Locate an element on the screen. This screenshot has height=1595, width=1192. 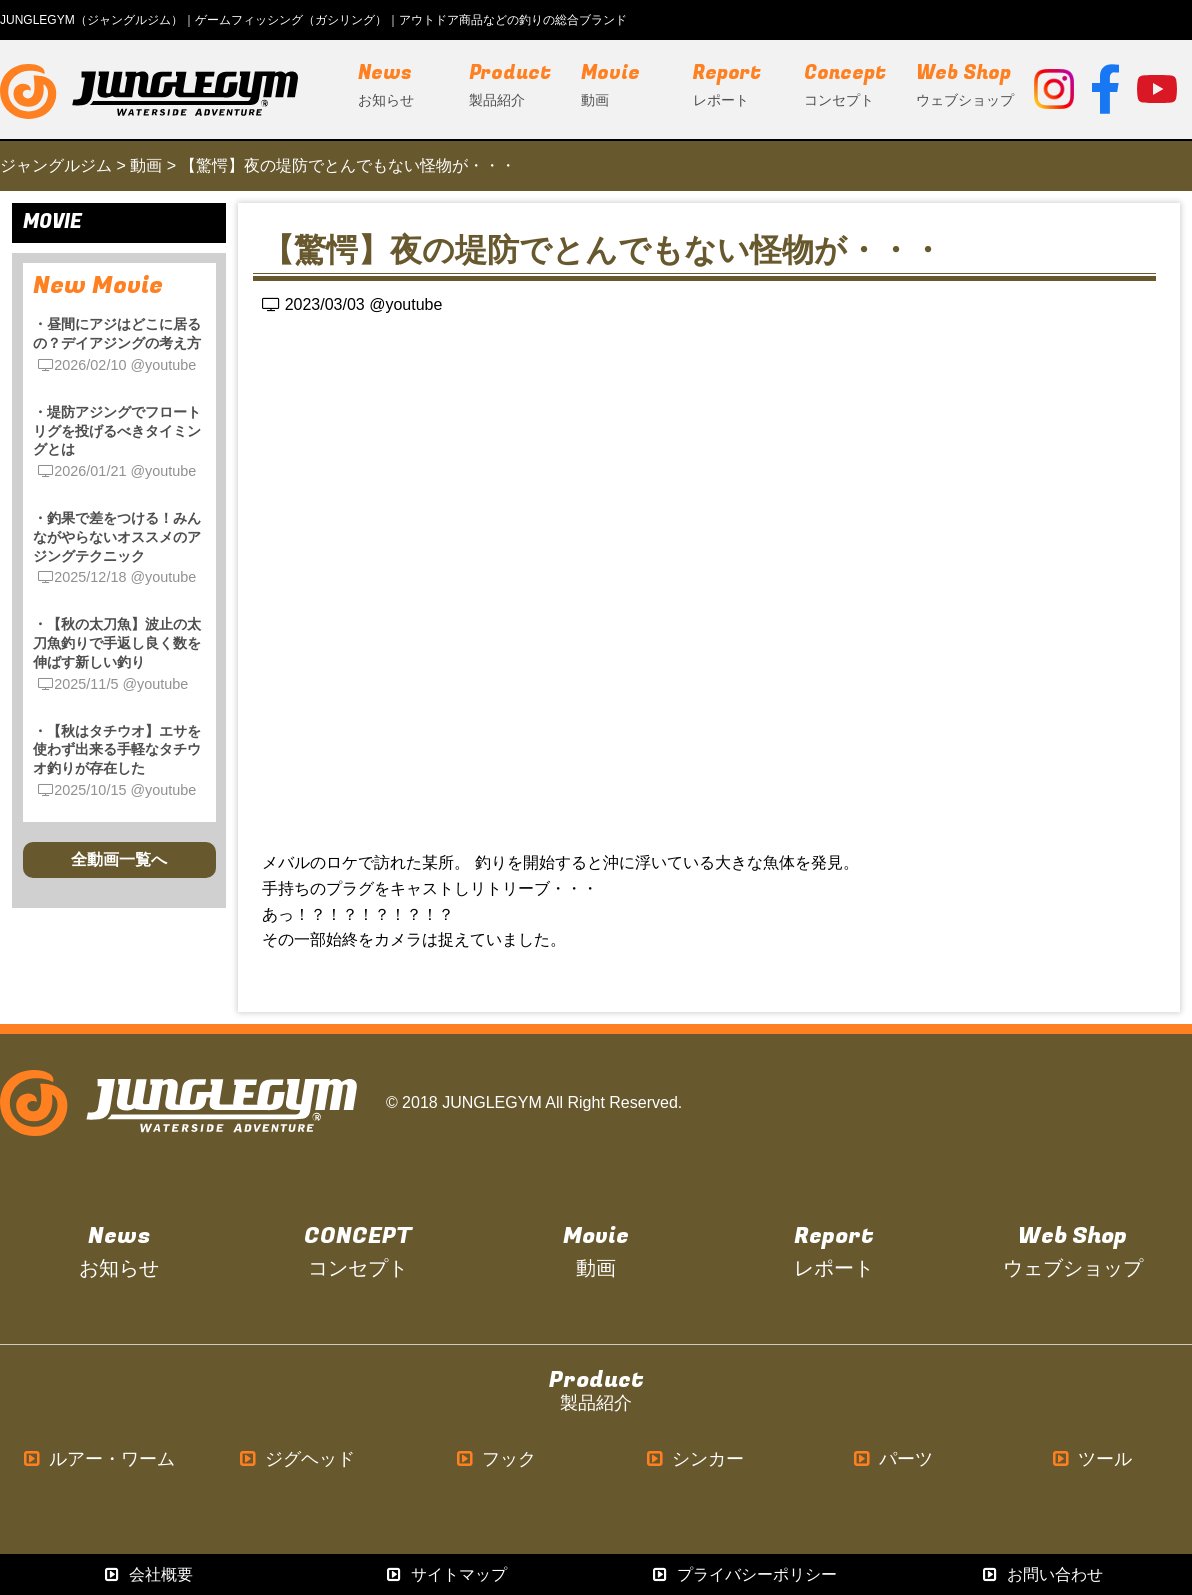
お問い合わせ is located at coordinates (1043, 1574).